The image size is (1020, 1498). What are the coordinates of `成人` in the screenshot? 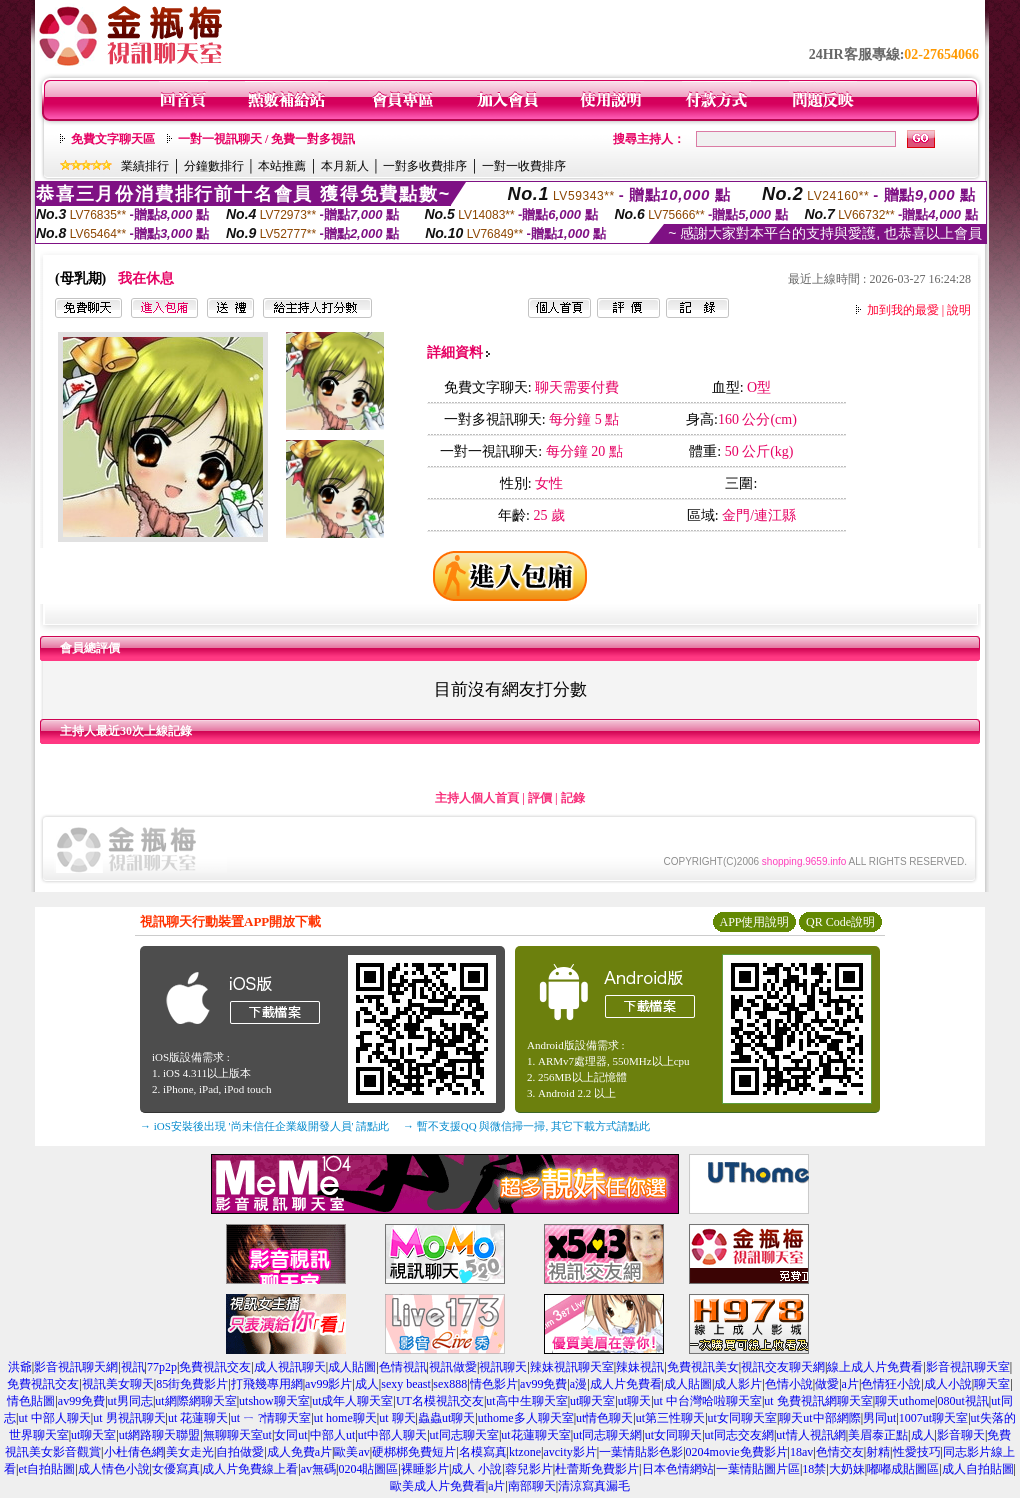 It's located at (367, 1384).